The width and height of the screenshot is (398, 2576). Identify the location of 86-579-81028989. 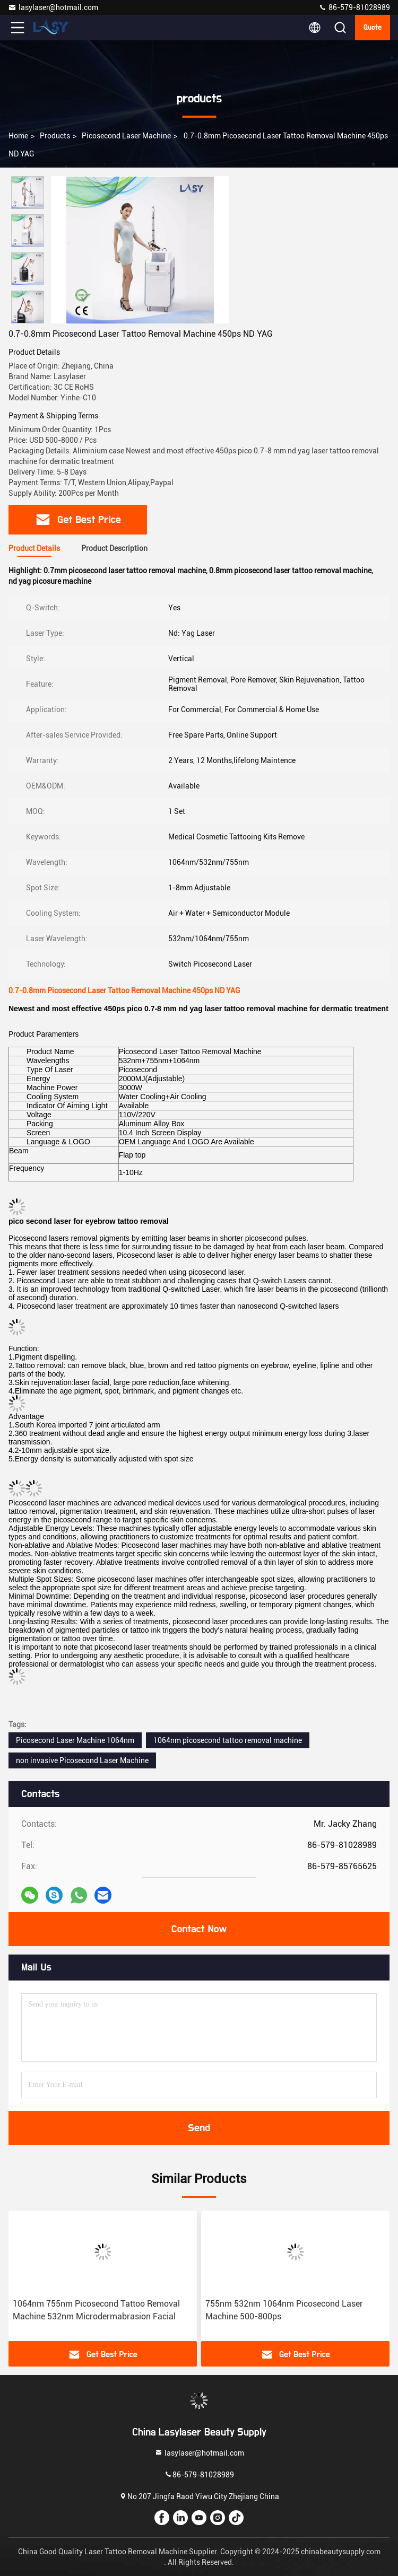
(354, 7).